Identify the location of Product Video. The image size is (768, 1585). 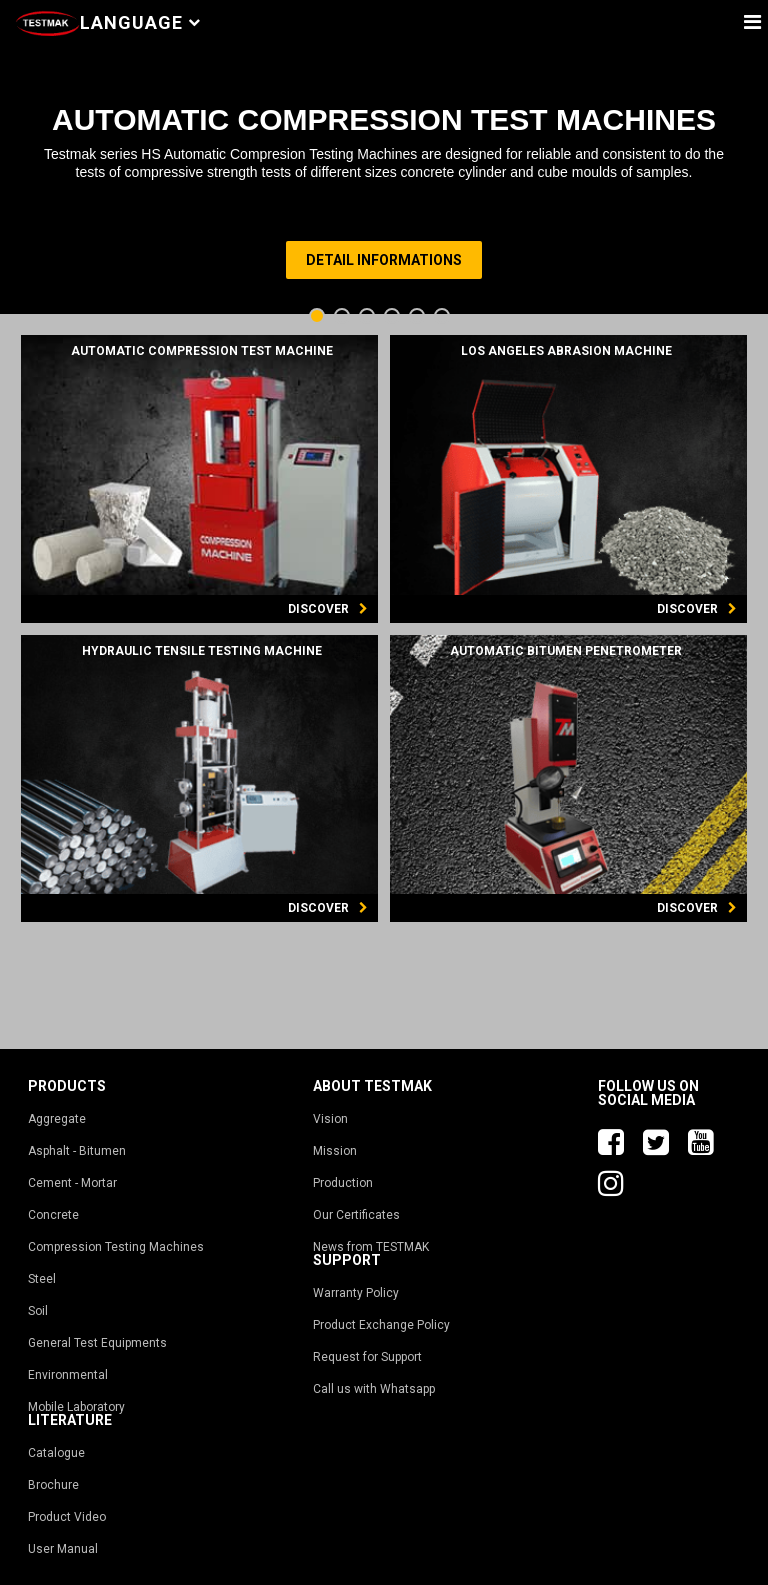
(67, 1517).